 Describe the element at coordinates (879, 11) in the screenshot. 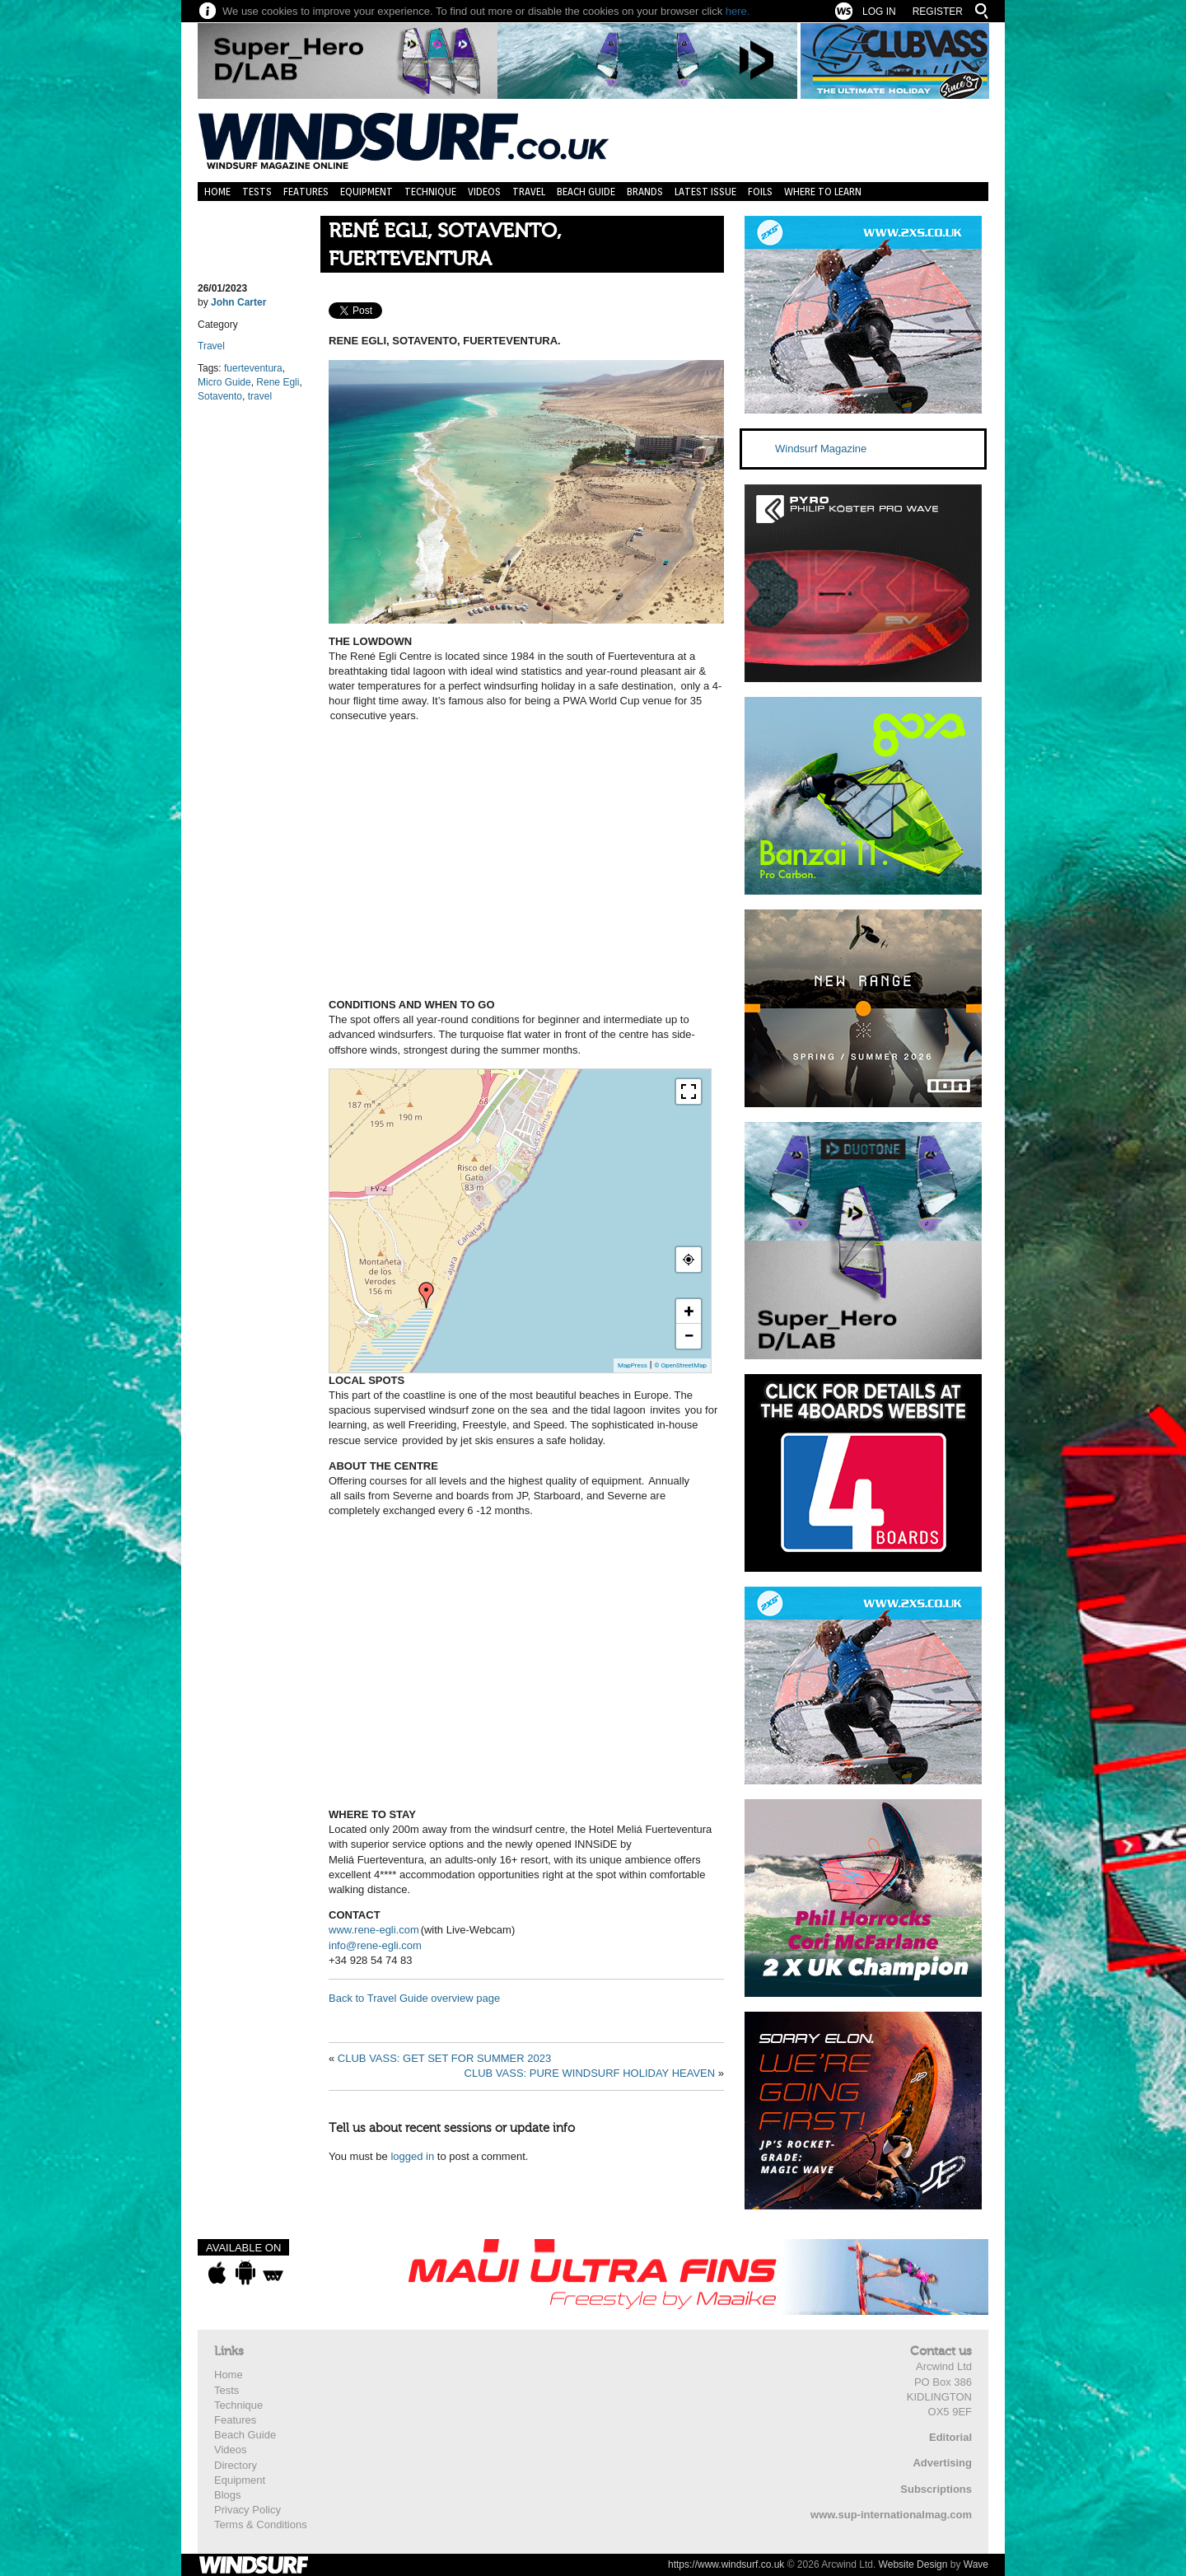

I see `Log In` at that location.